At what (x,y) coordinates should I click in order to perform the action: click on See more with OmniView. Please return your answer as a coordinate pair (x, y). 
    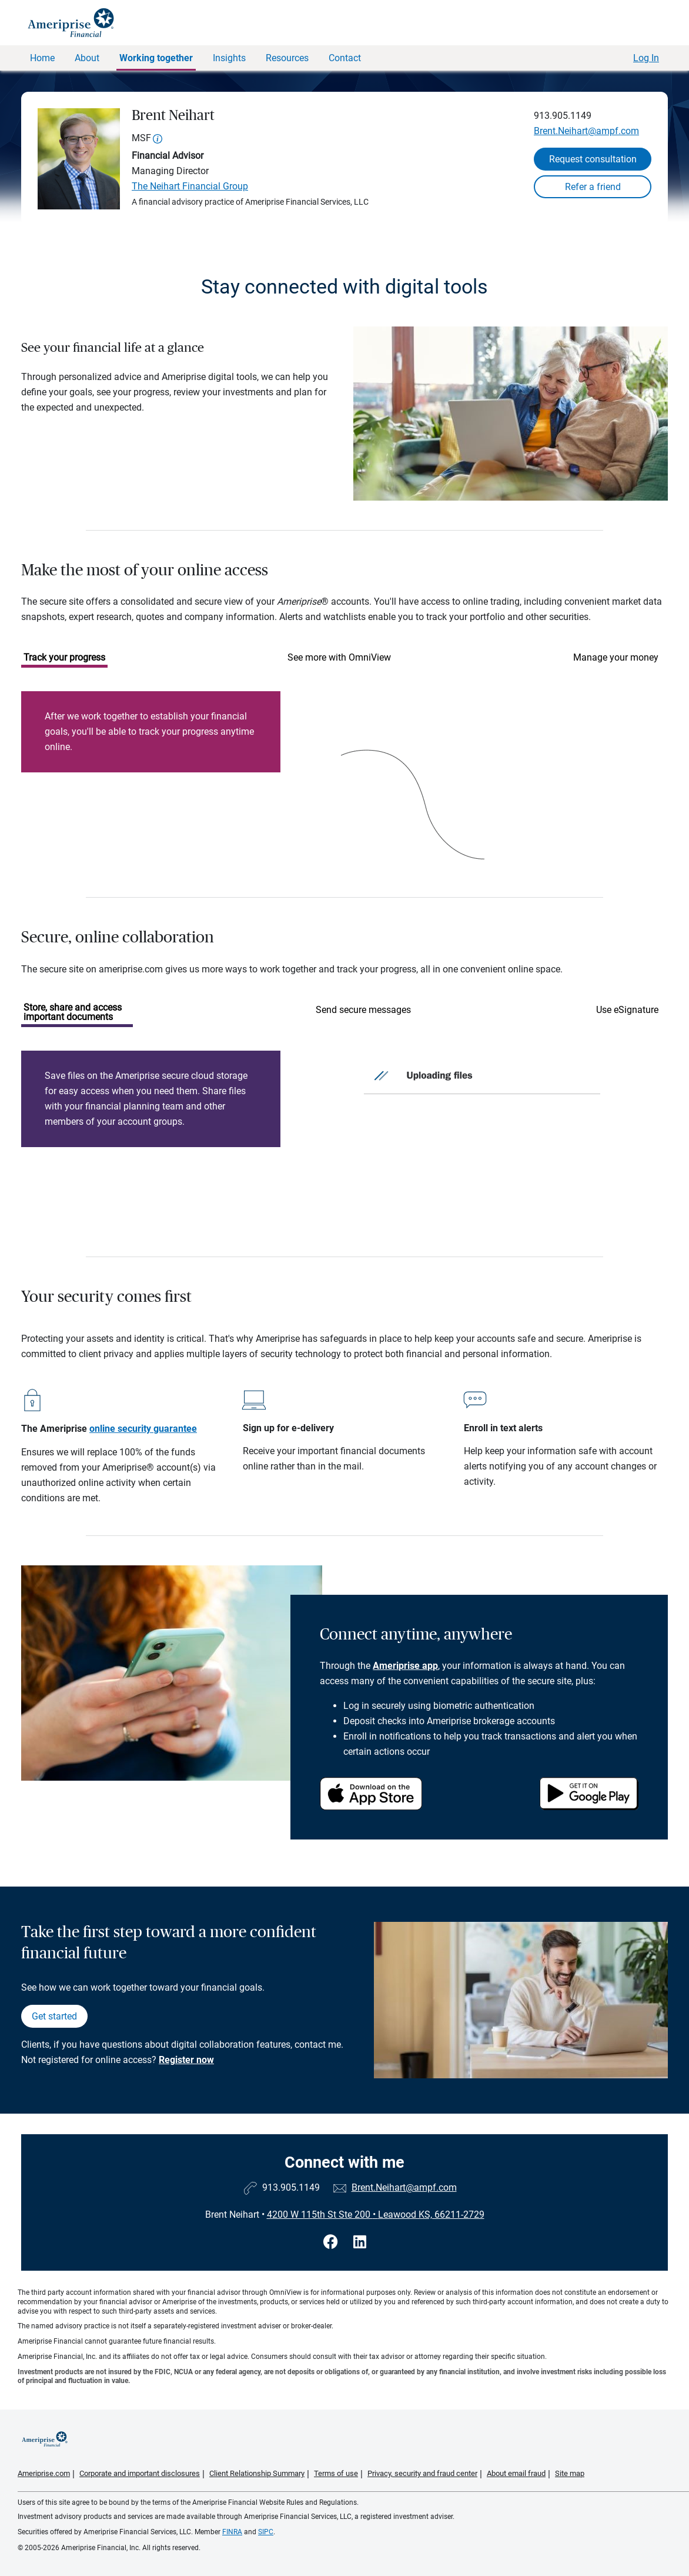
    Looking at the image, I should click on (339, 657).